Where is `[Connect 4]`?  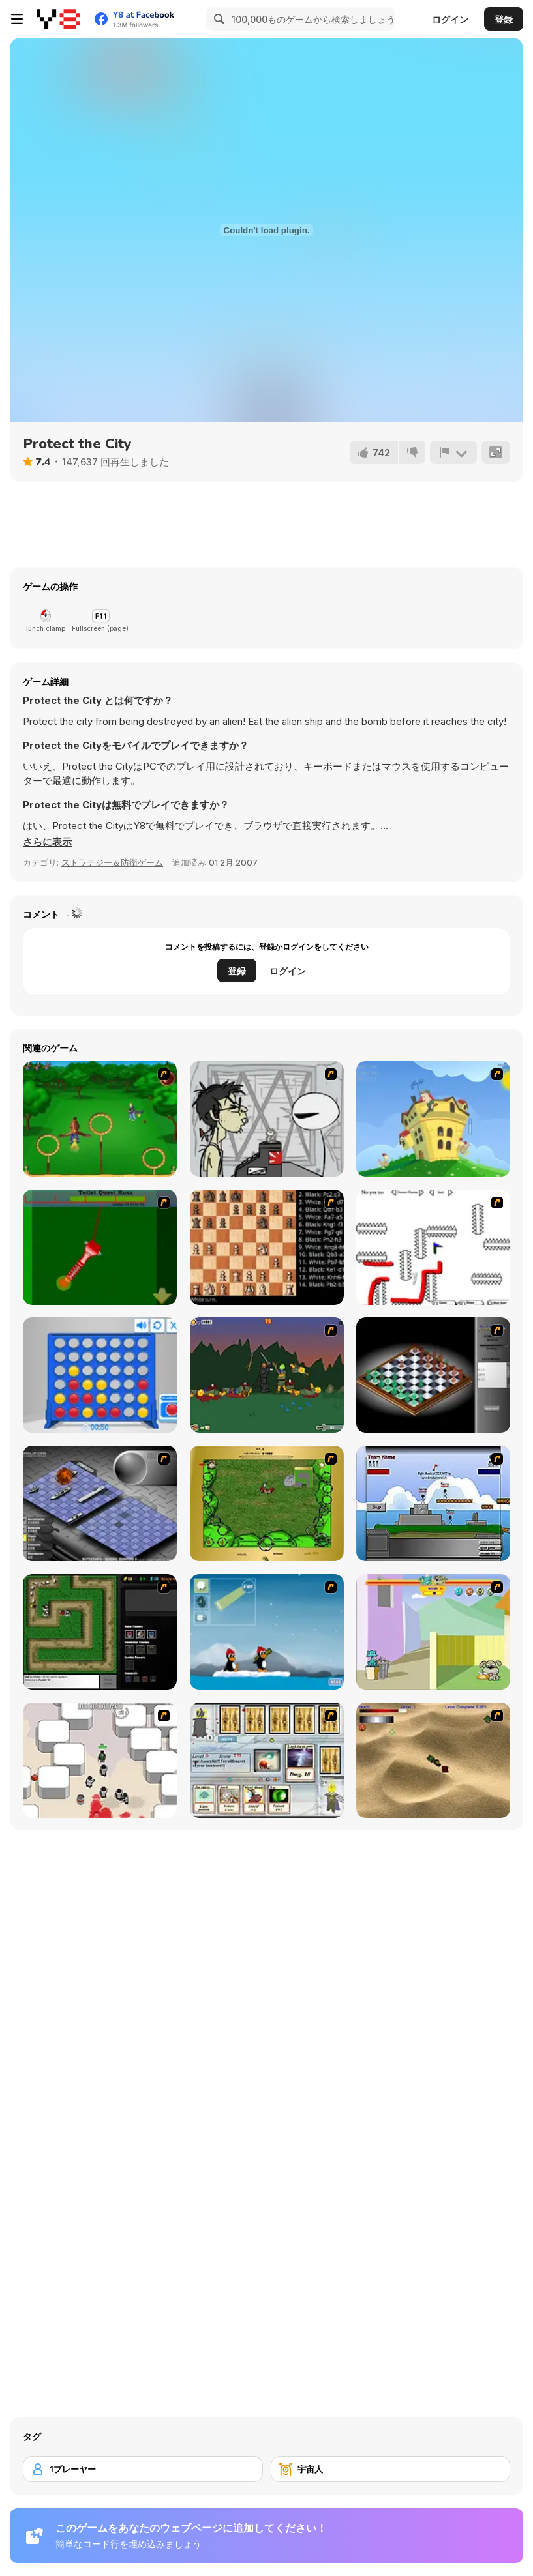 [Connect 4] is located at coordinates (100, 1375).